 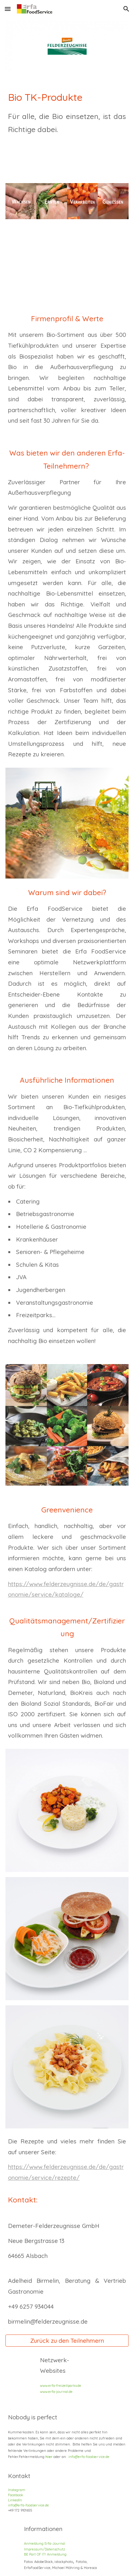 What do you see at coordinates (7, 9) in the screenshot?
I see `[button]` at bounding box center [7, 9].